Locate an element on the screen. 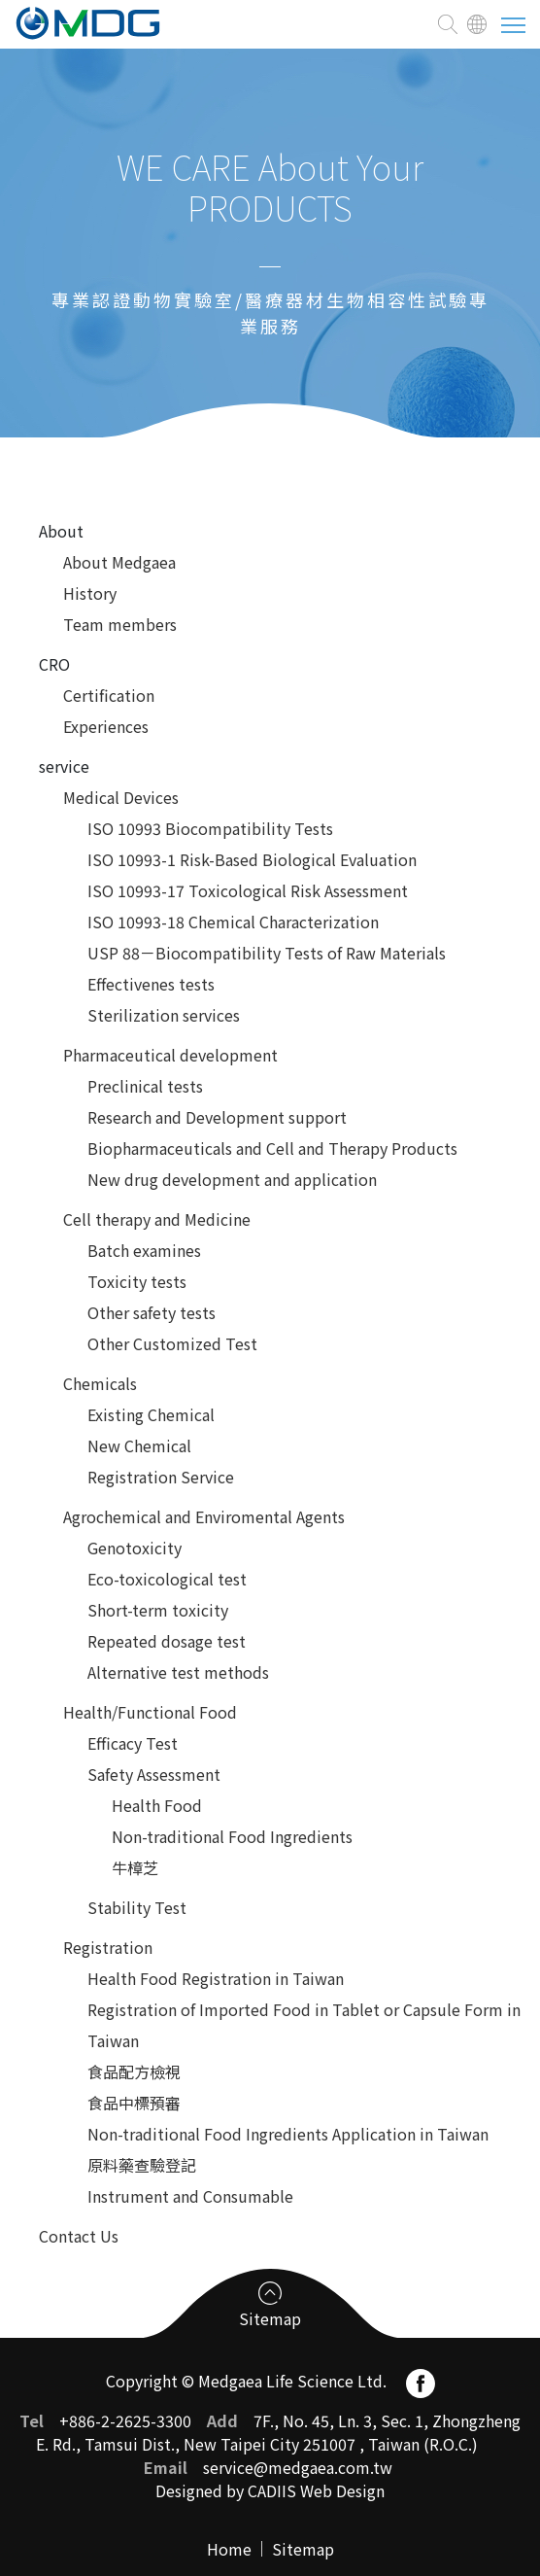  Toxicity tests is located at coordinates (136, 1281).